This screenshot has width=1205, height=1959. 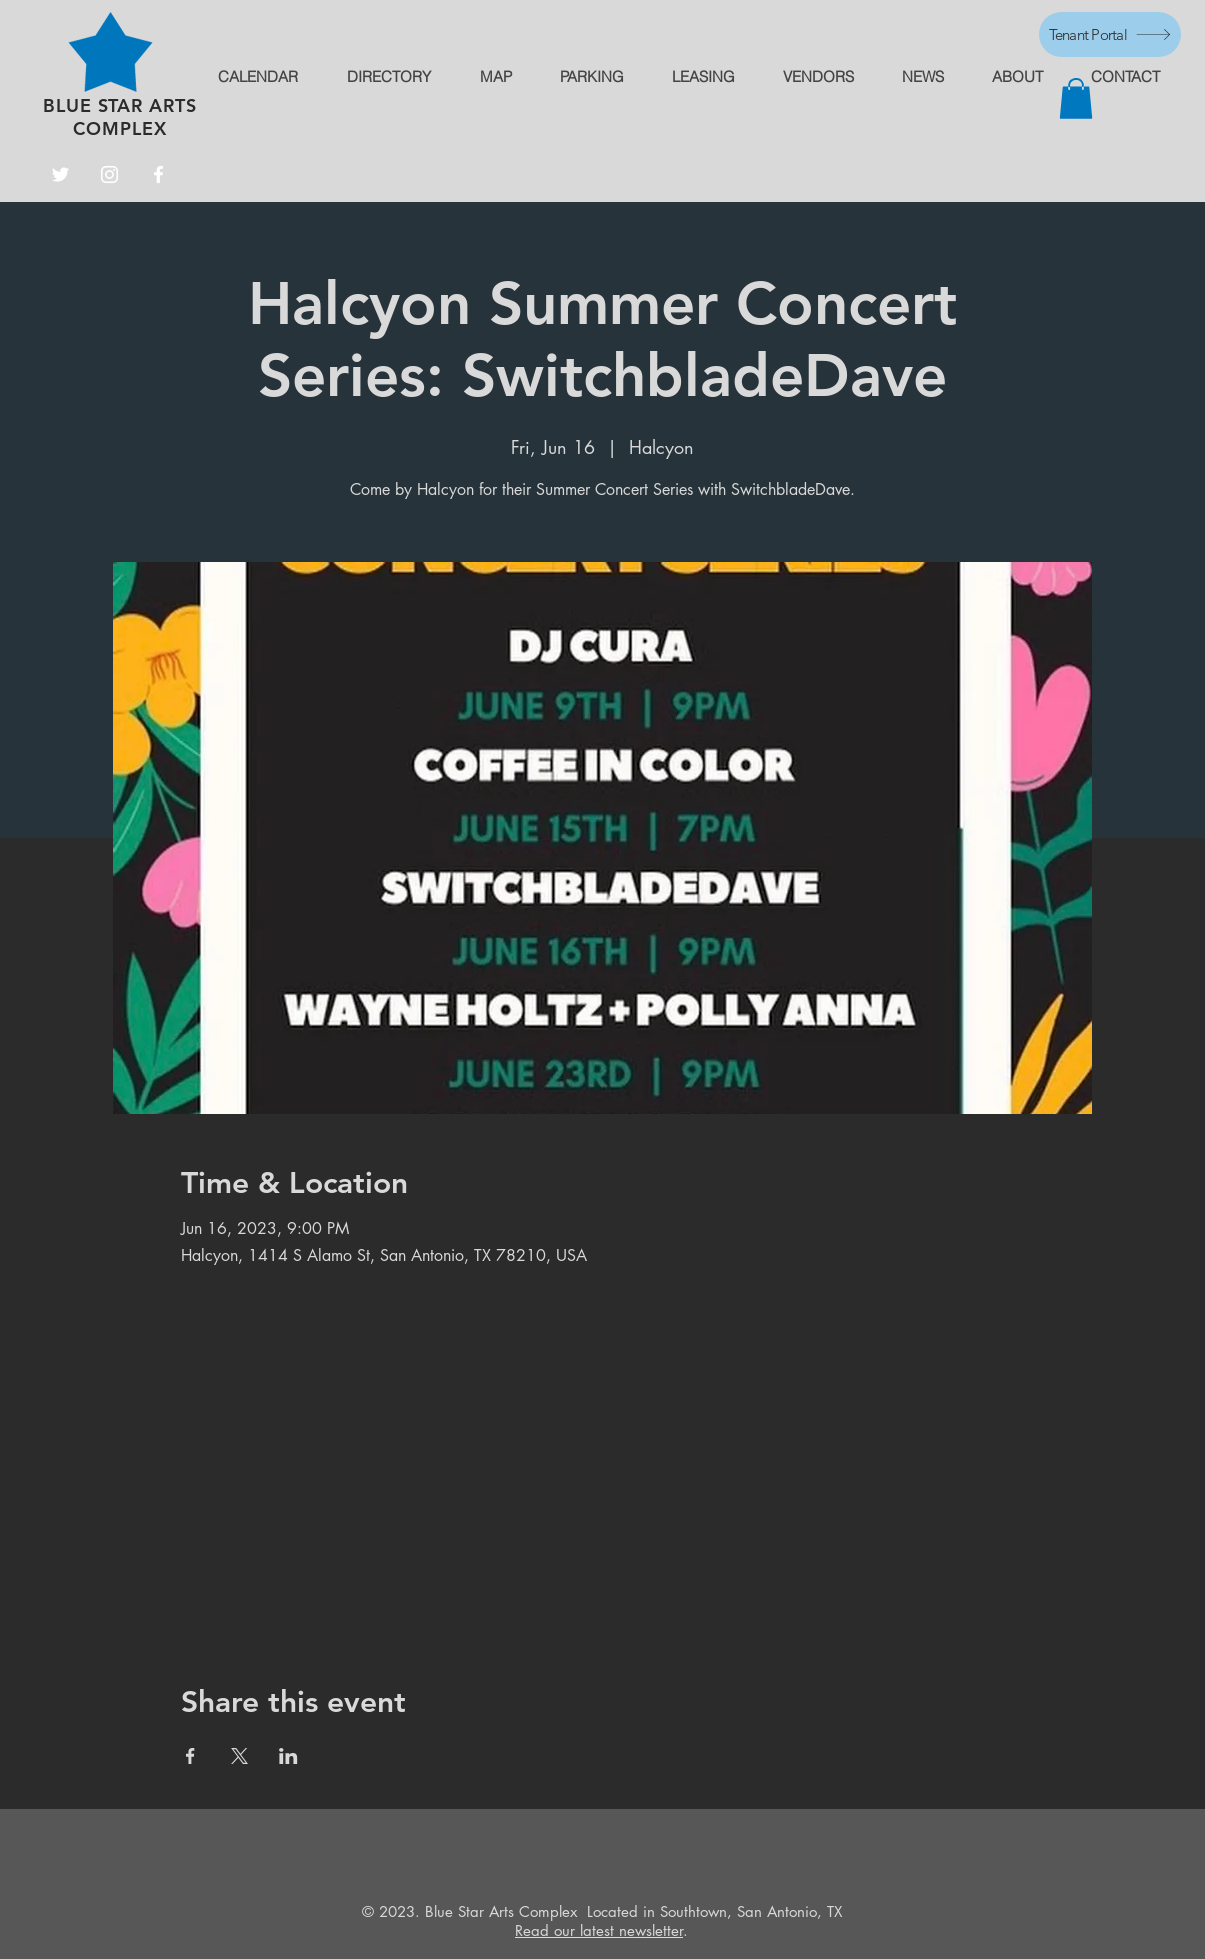 I want to click on [button], so click(x=1076, y=98).